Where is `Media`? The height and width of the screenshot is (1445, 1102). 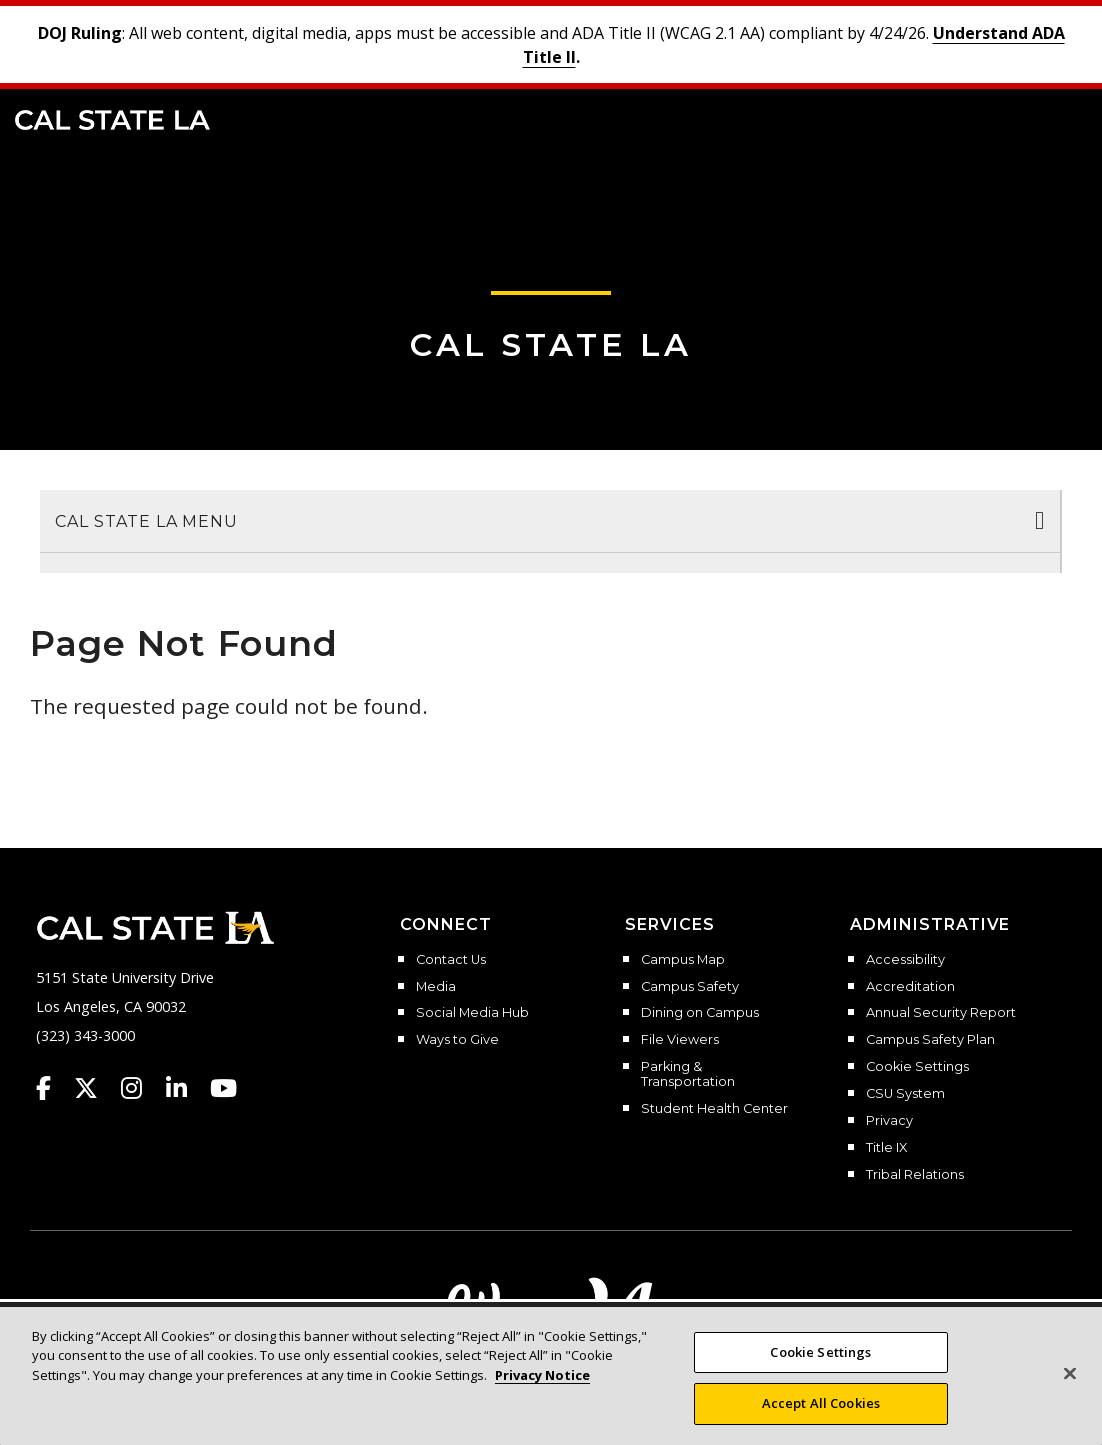 Media is located at coordinates (436, 987).